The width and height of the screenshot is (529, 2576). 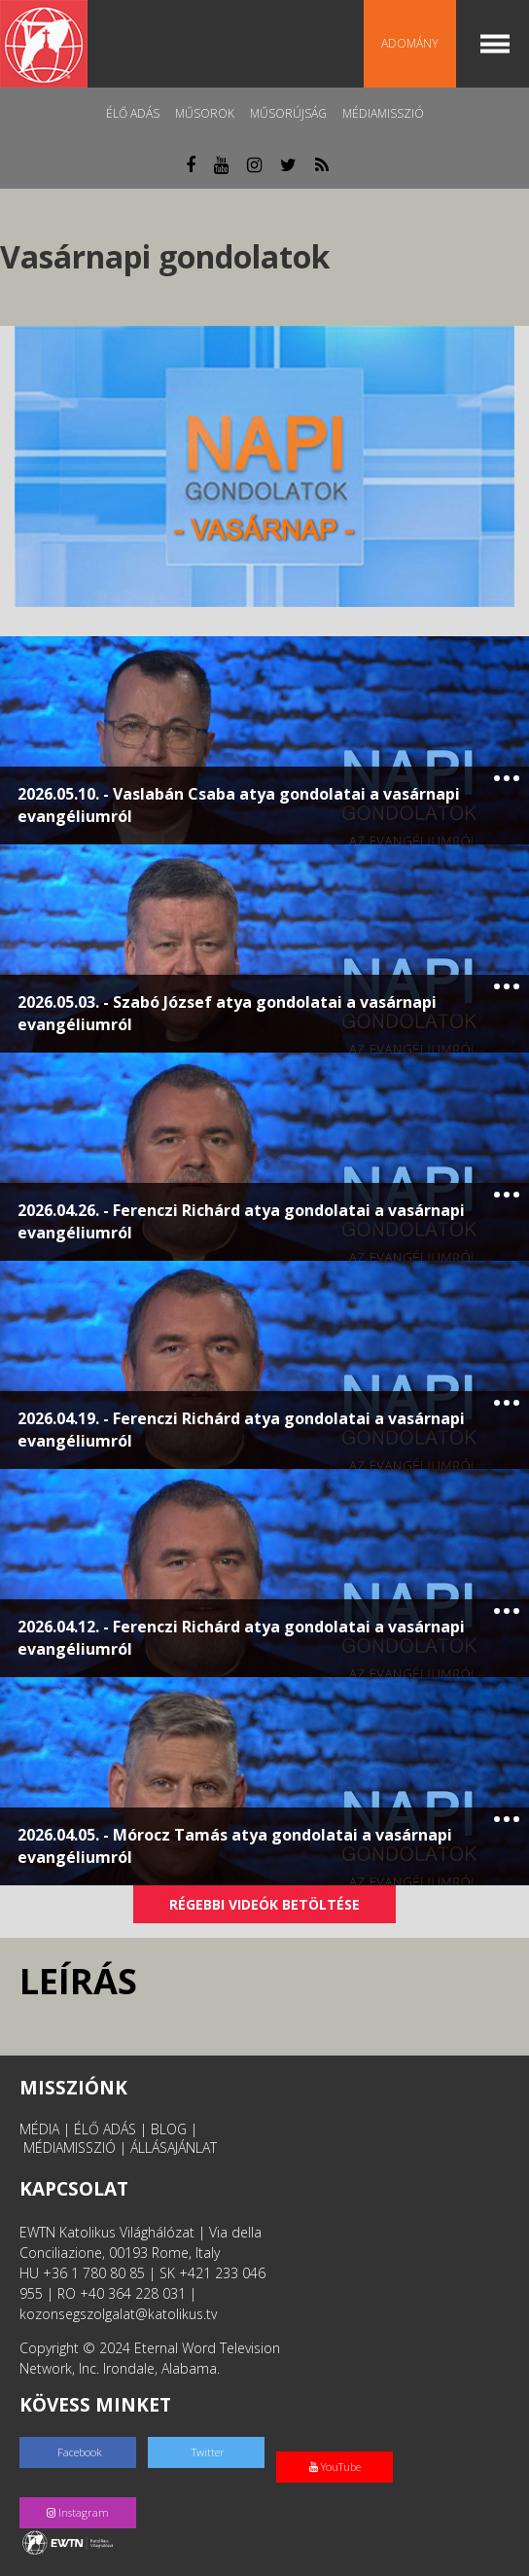 What do you see at coordinates (383, 113) in the screenshot?
I see `MédiaMisszió` at bounding box center [383, 113].